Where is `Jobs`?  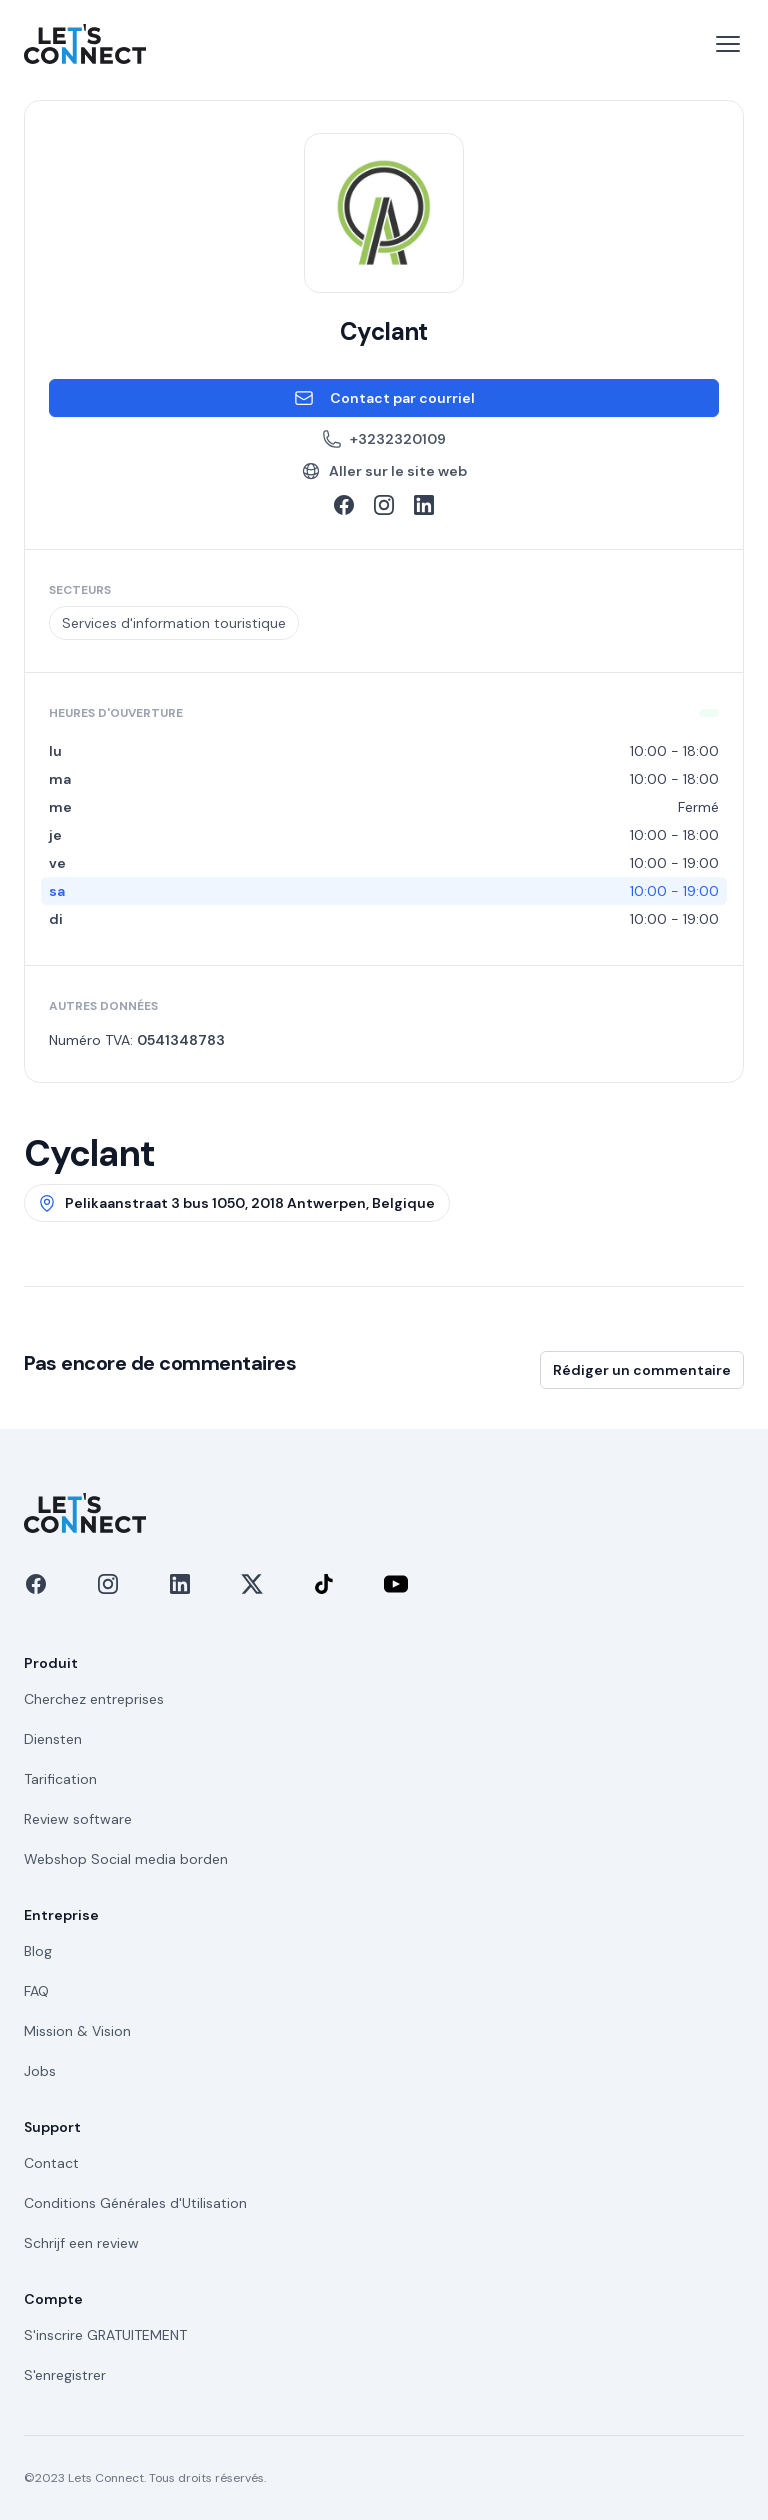
Jobs is located at coordinates (40, 2071).